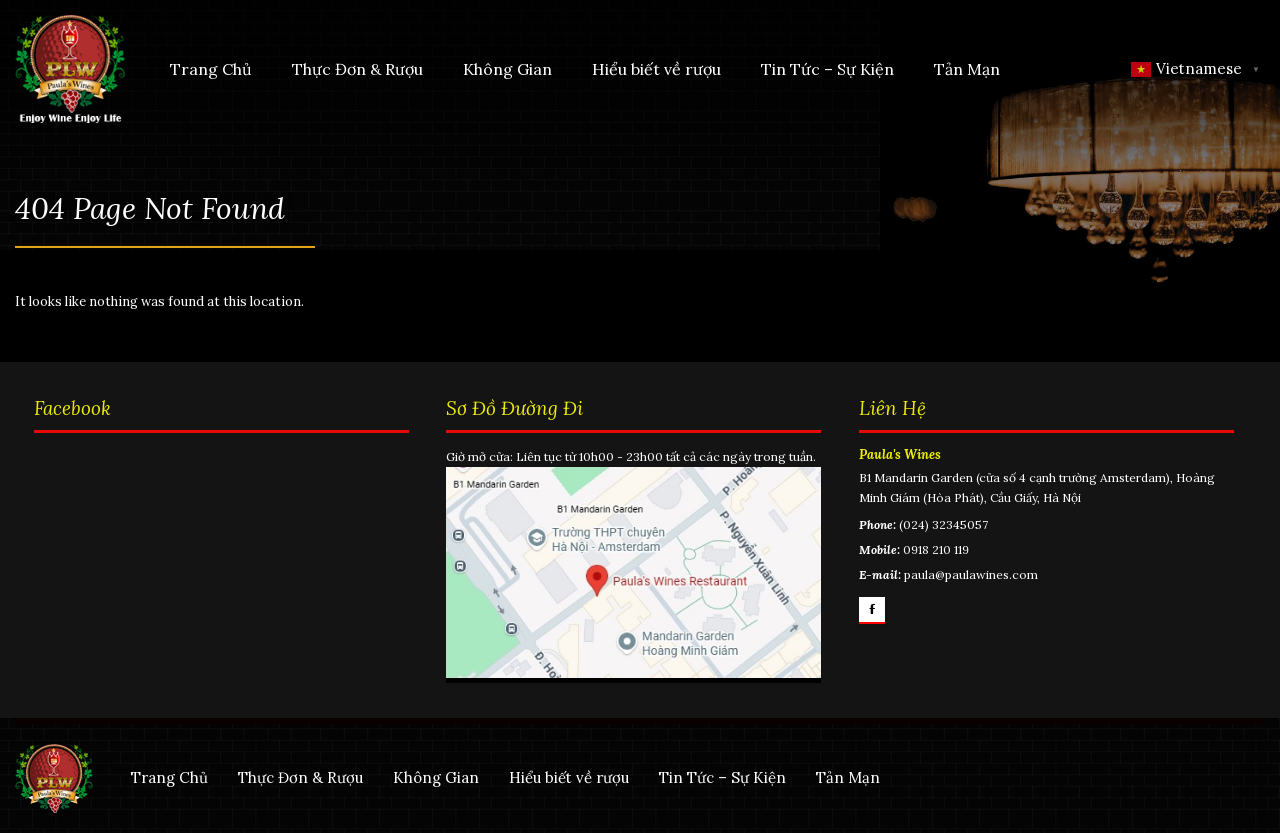 The height and width of the screenshot is (833, 1280). Describe the element at coordinates (967, 69) in the screenshot. I see `Tản Mạn` at that location.